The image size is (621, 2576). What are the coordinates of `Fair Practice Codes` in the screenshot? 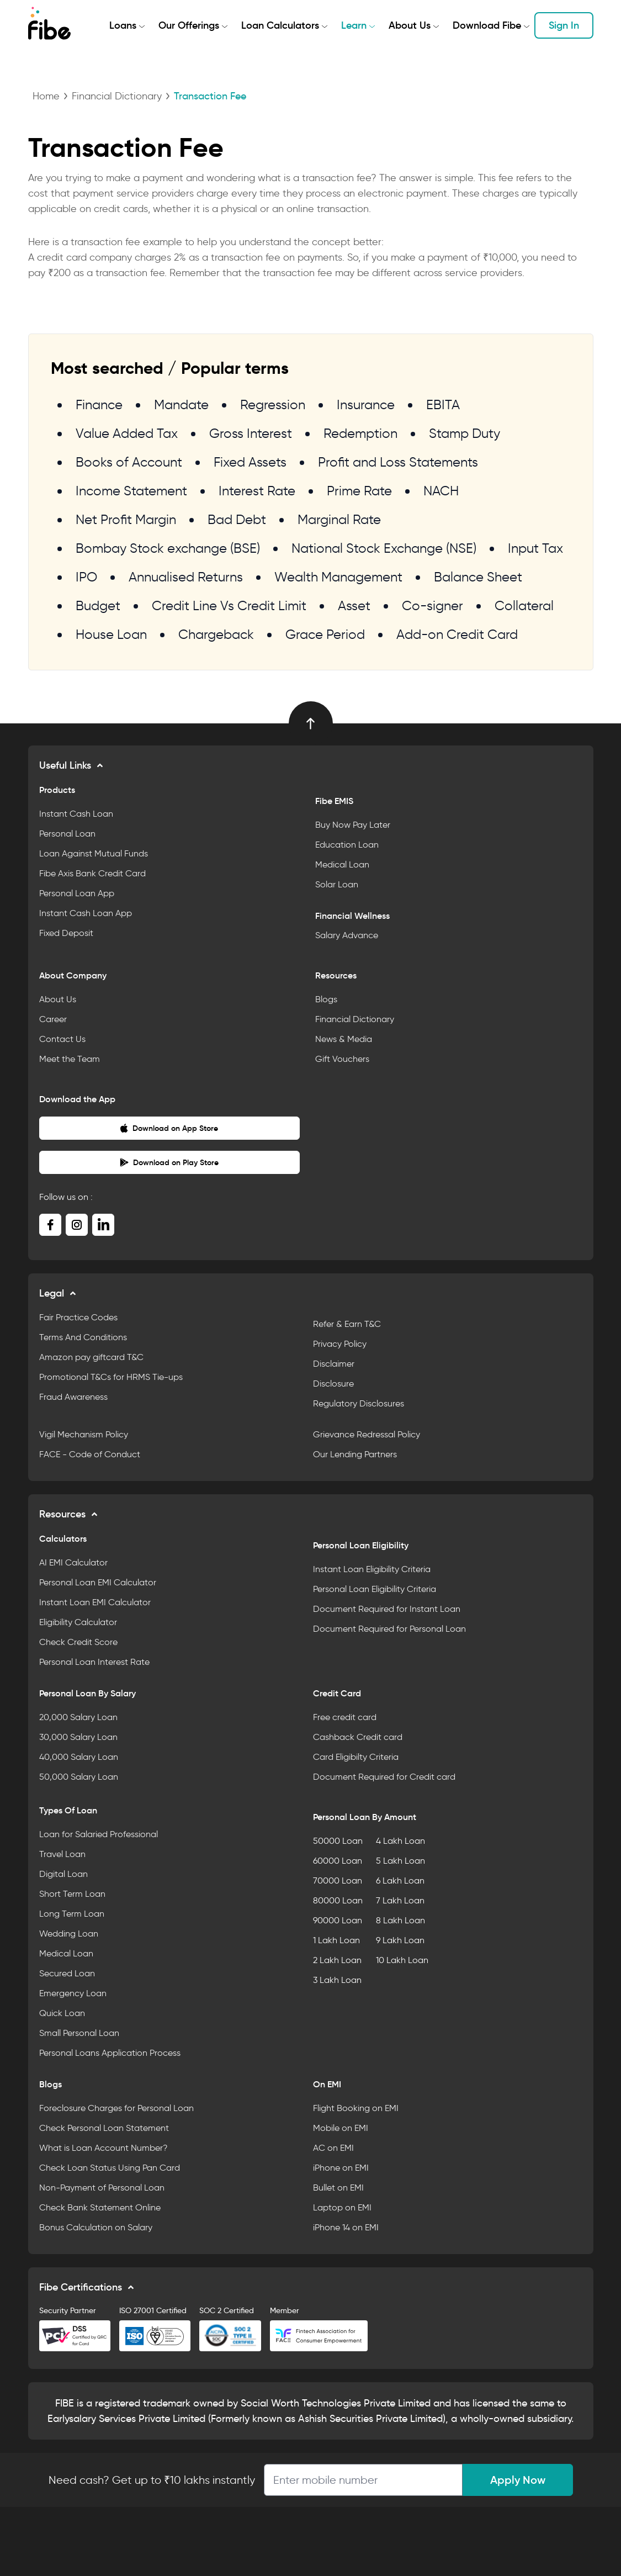 It's located at (78, 1317).